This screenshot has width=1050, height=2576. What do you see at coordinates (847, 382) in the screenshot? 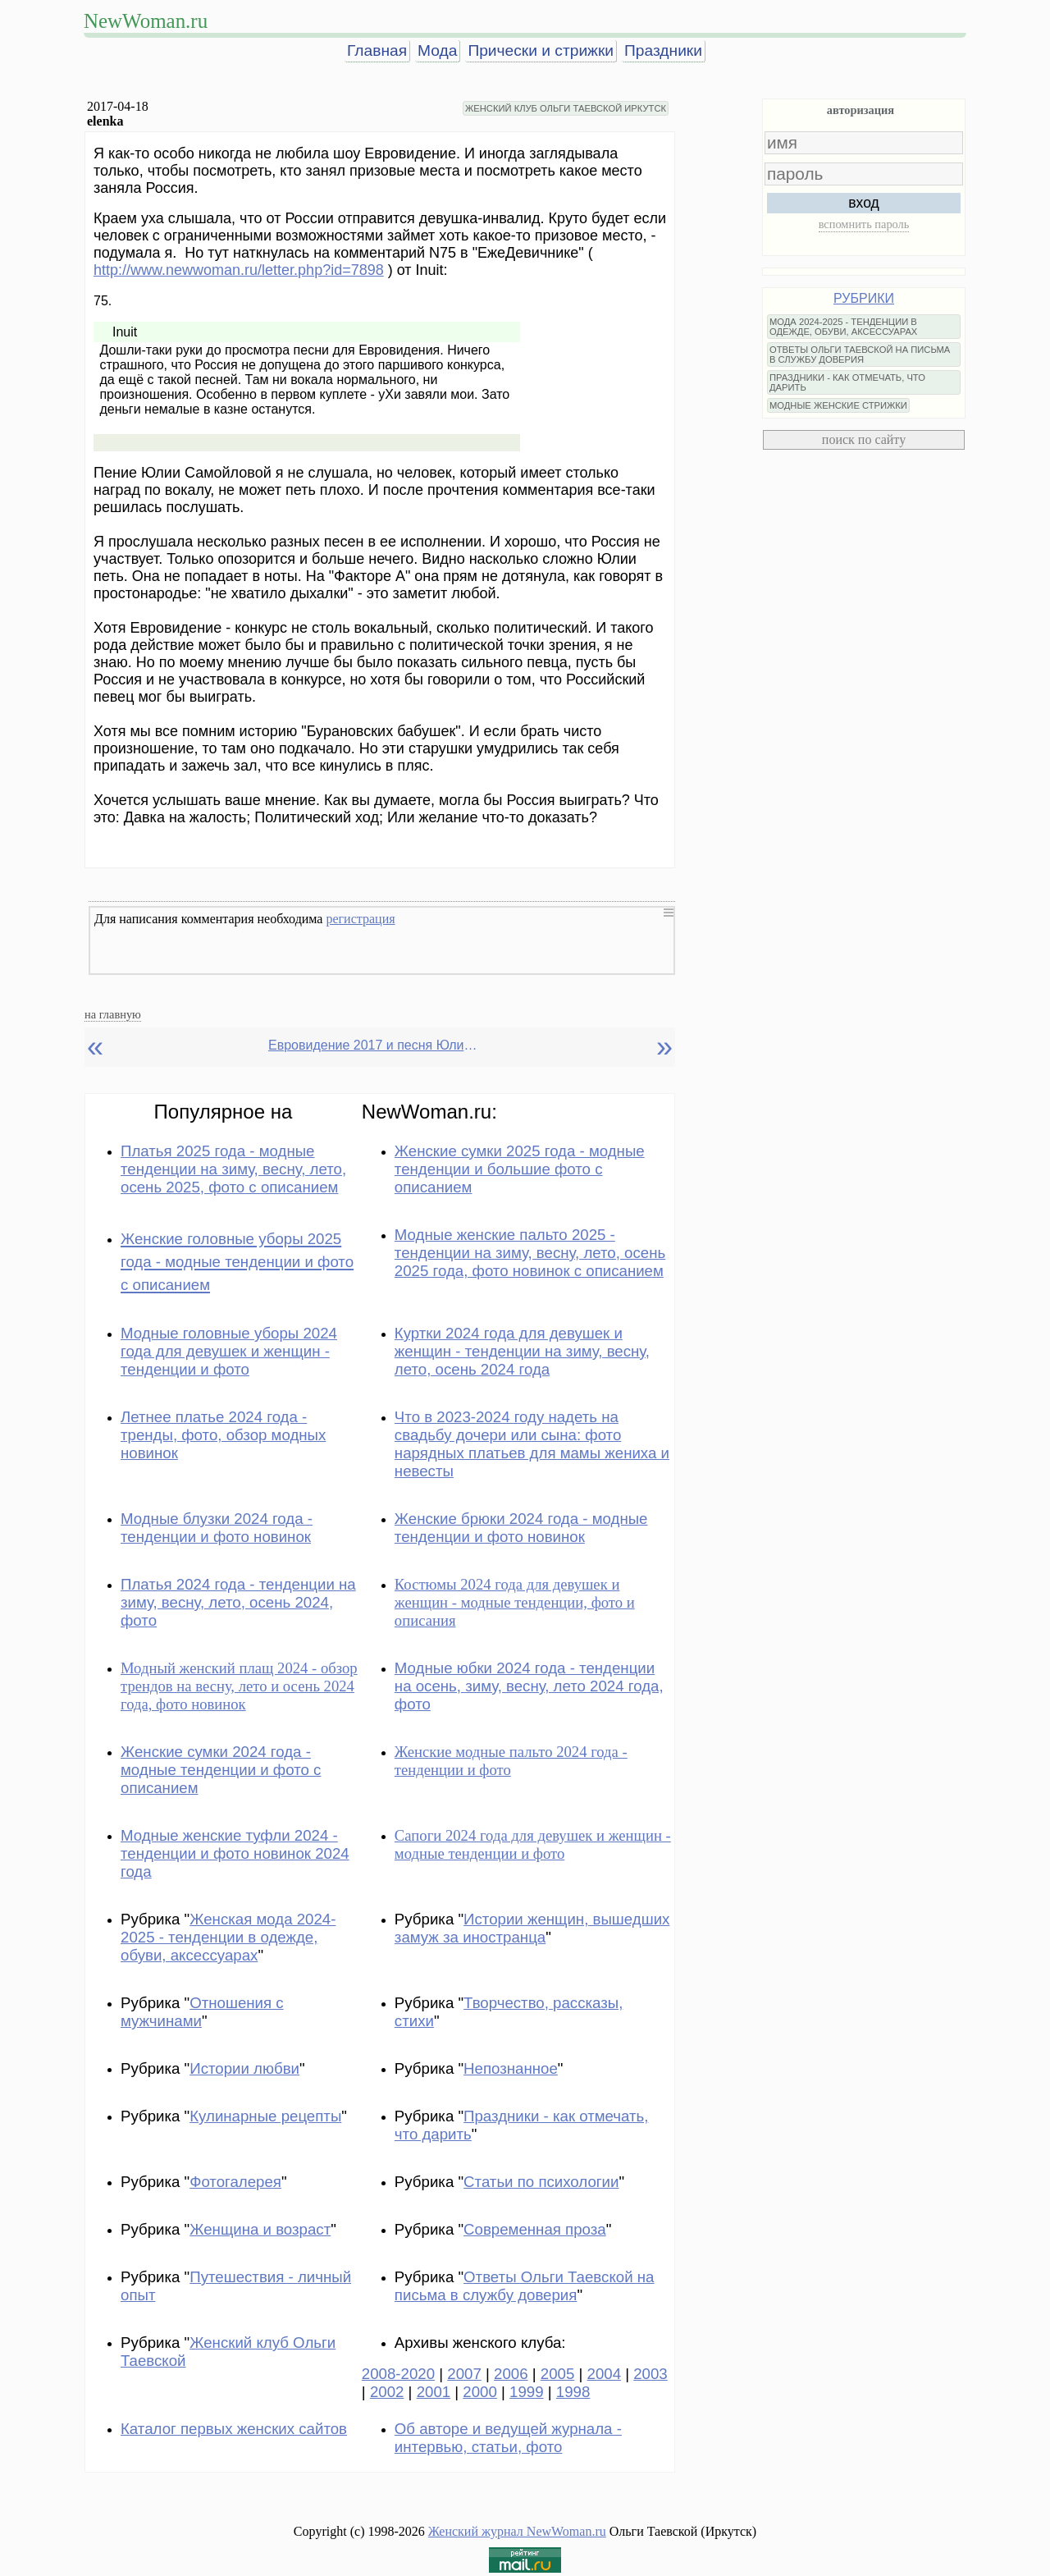
I see `ПРАЗДНИКИ - КАК ОТМЕЧАТЬ, ЧТО ДАРИТЬ` at bounding box center [847, 382].